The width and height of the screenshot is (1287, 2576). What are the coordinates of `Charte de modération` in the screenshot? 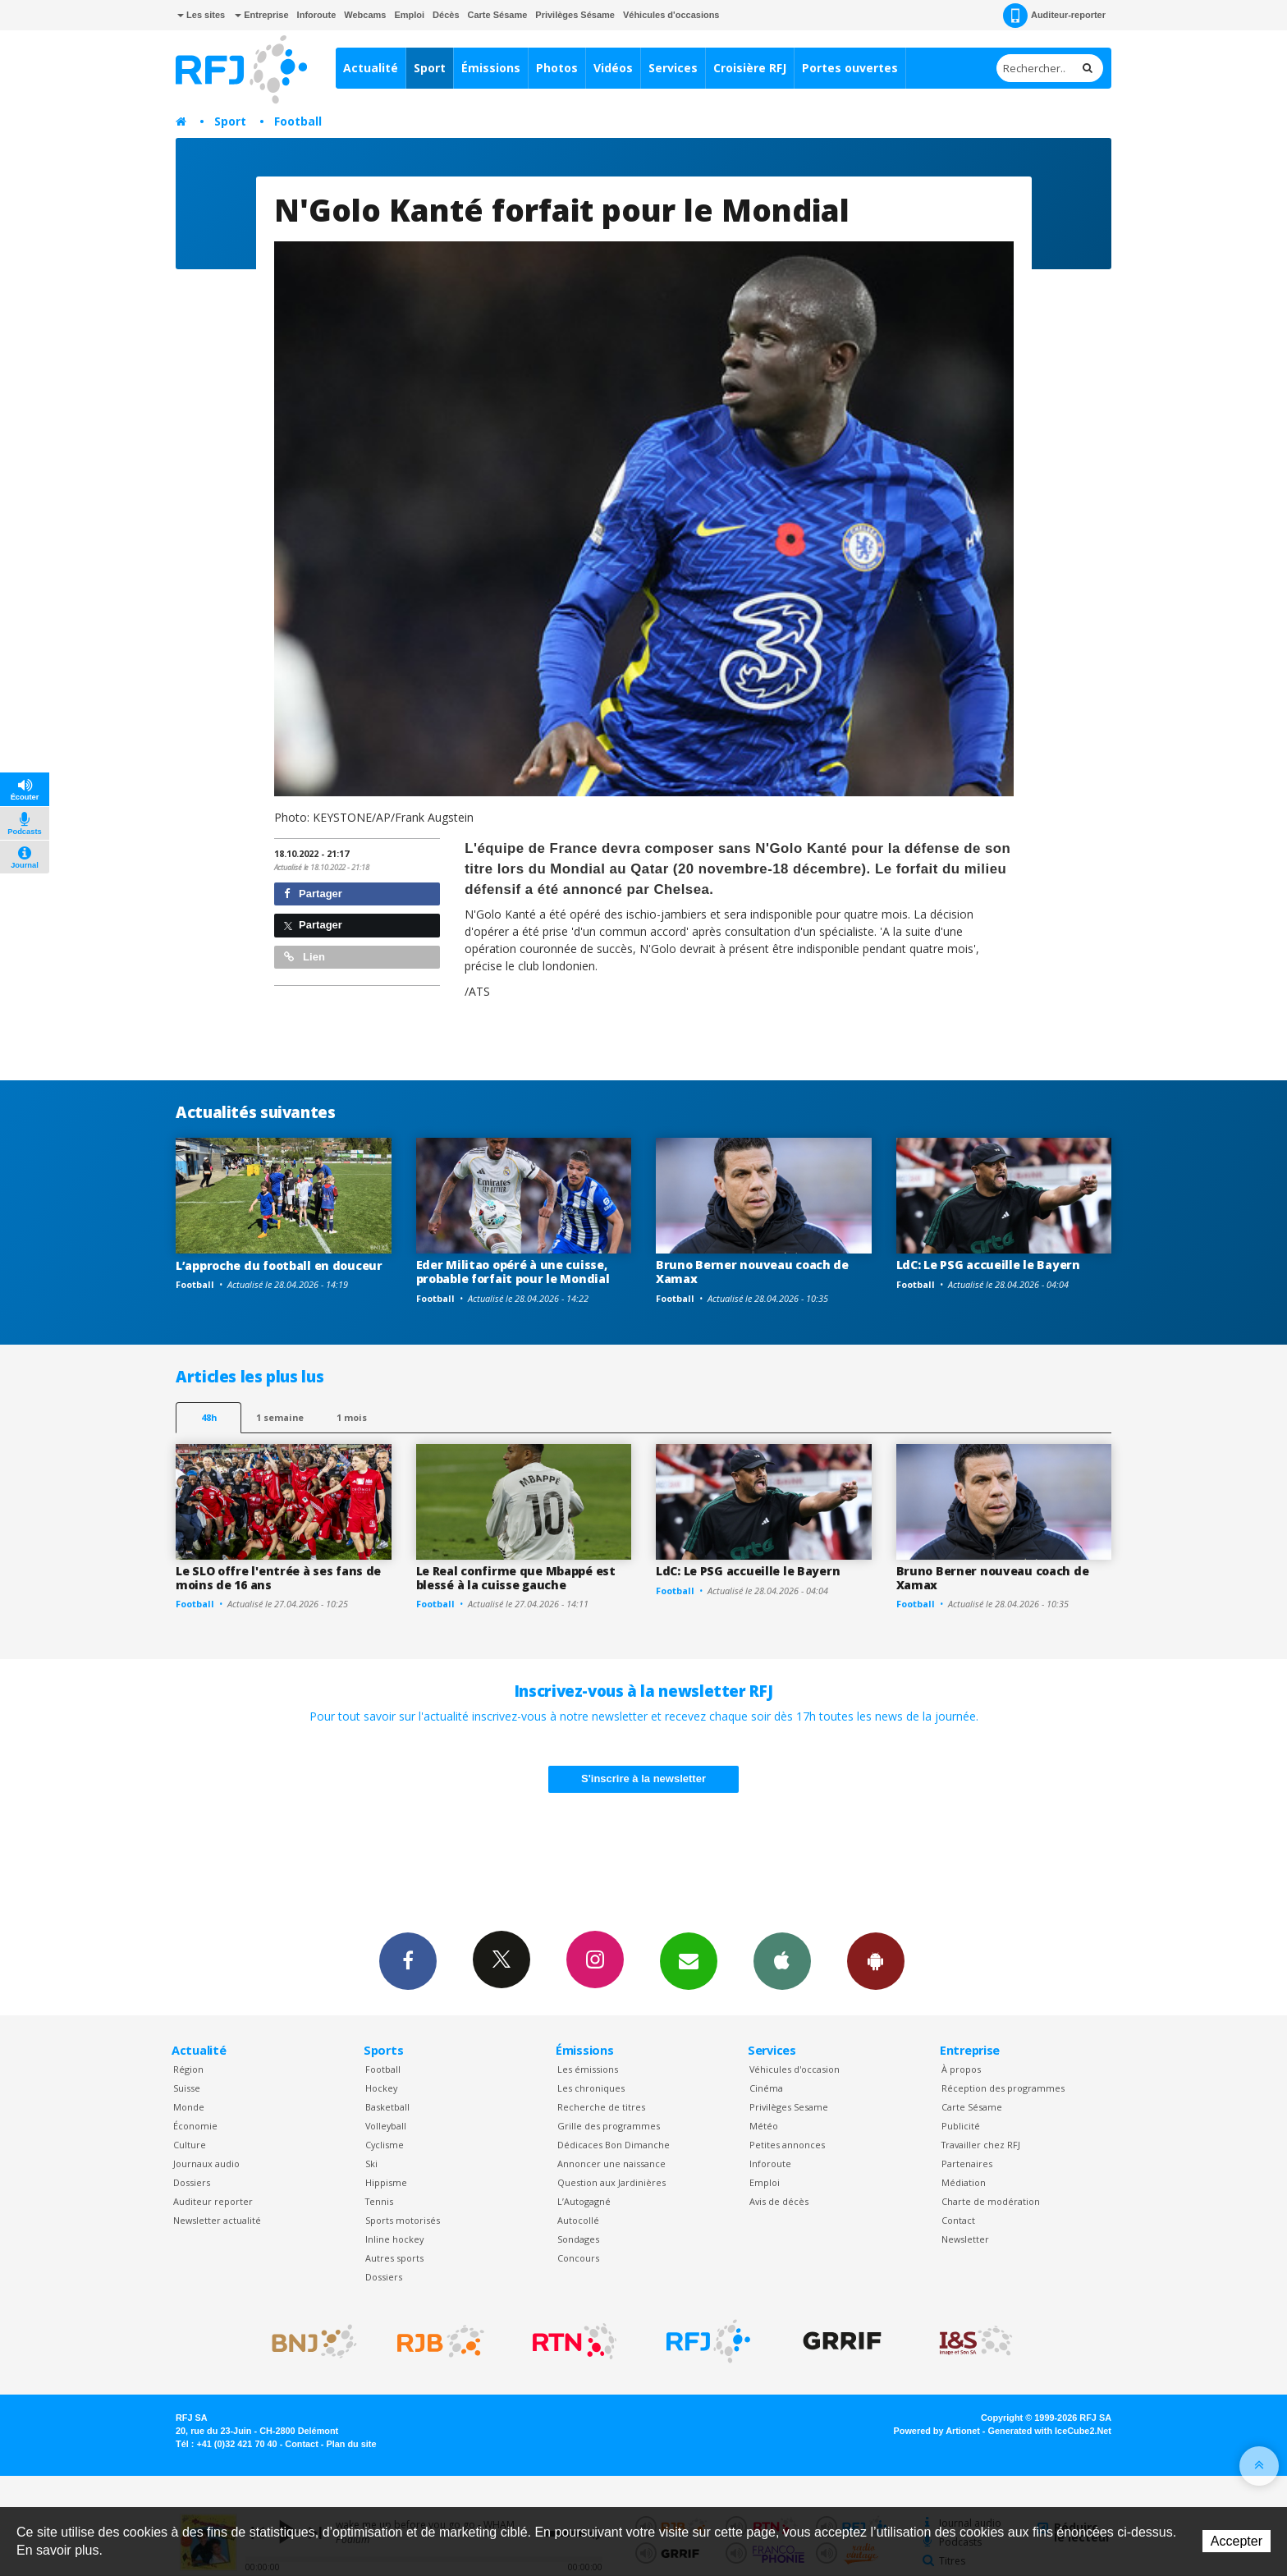 It's located at (990, 2201).